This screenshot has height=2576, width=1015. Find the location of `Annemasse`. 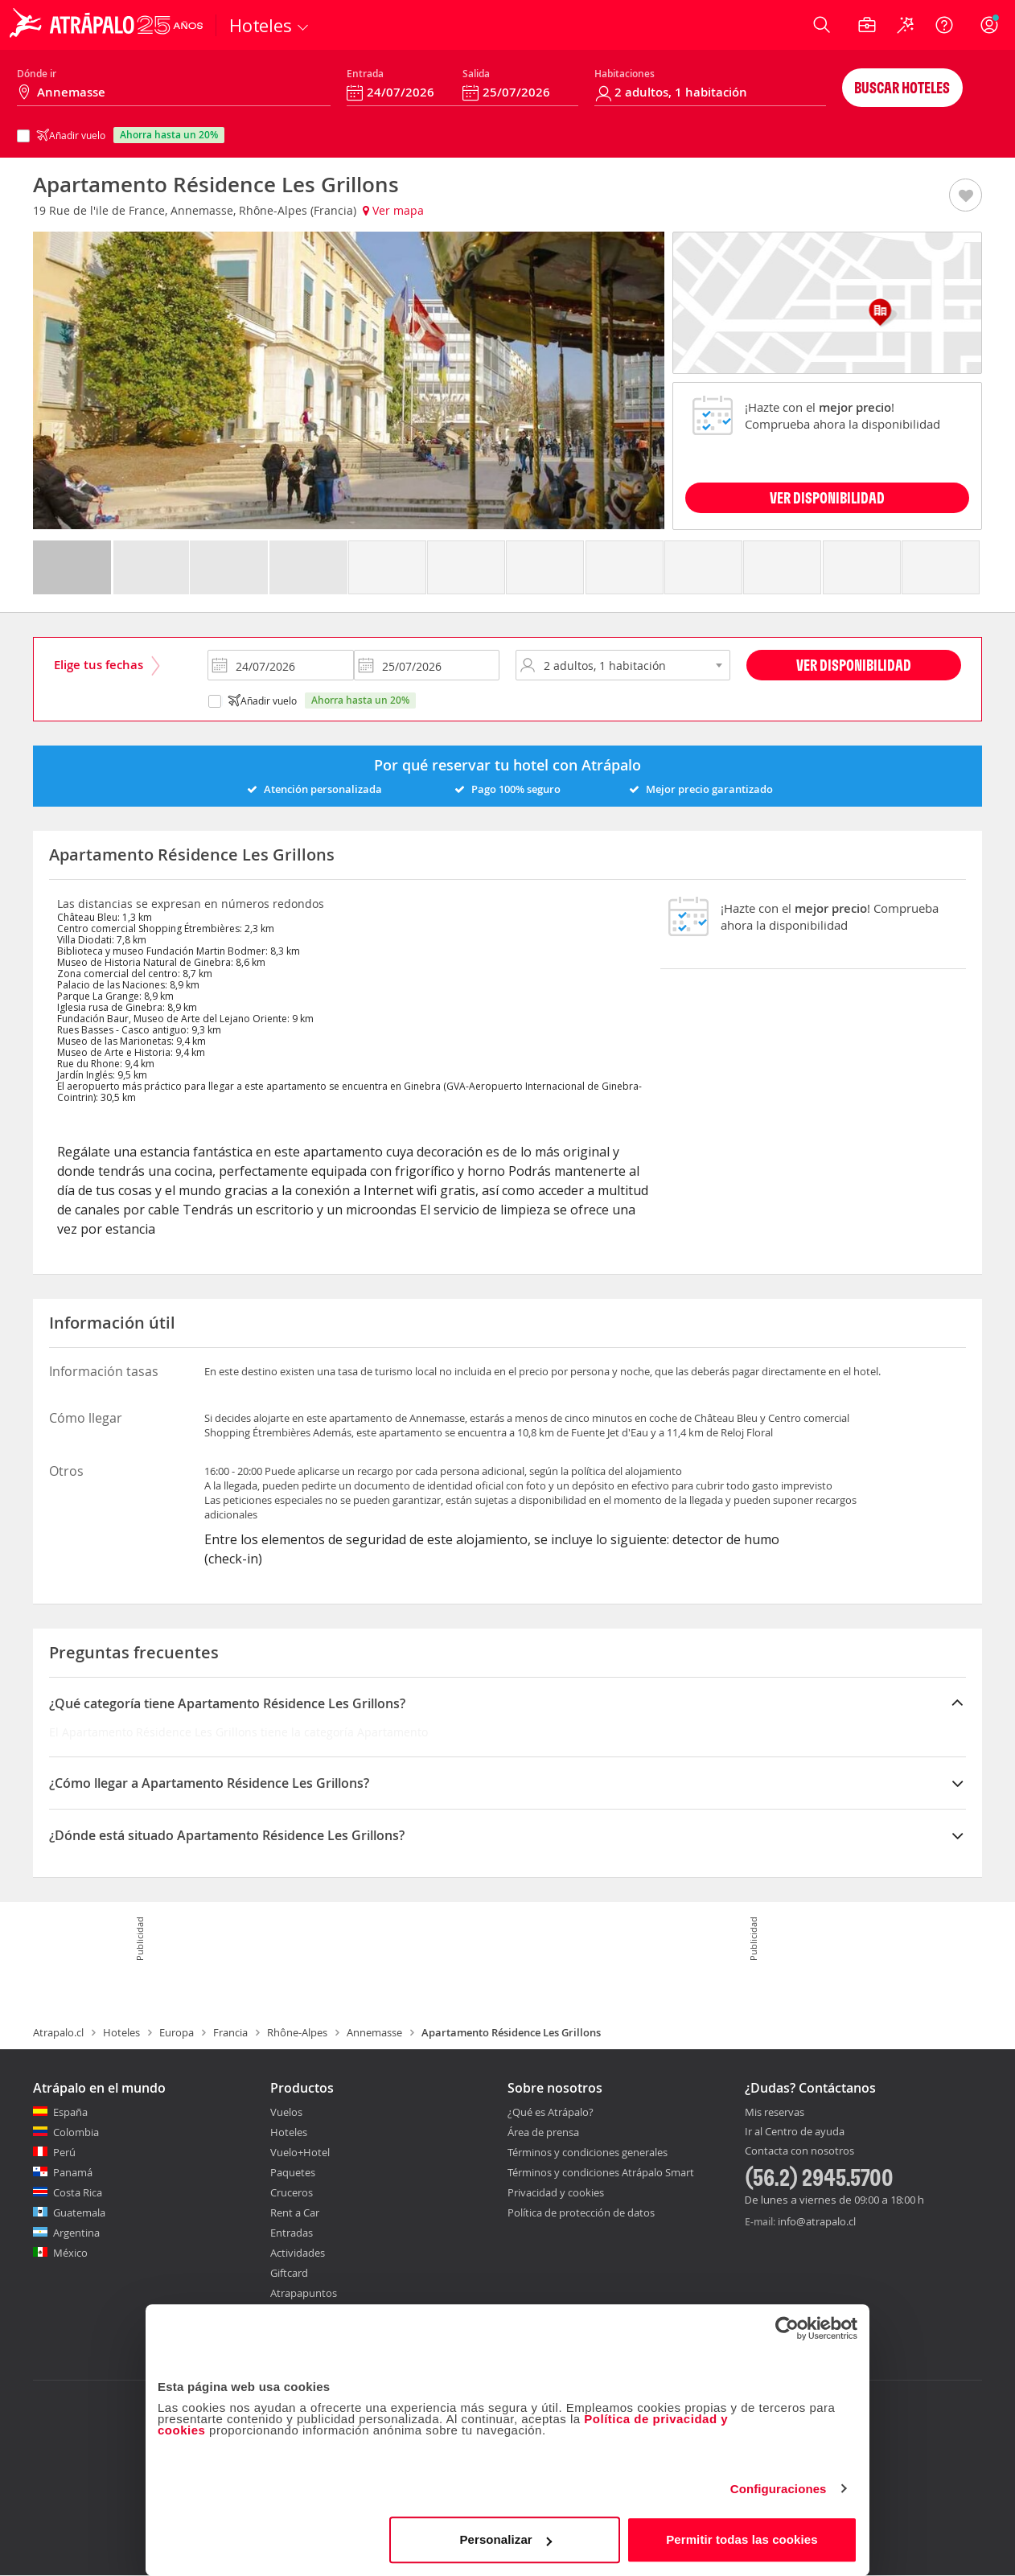

Annemasse is located at coordinates (374, 2032).